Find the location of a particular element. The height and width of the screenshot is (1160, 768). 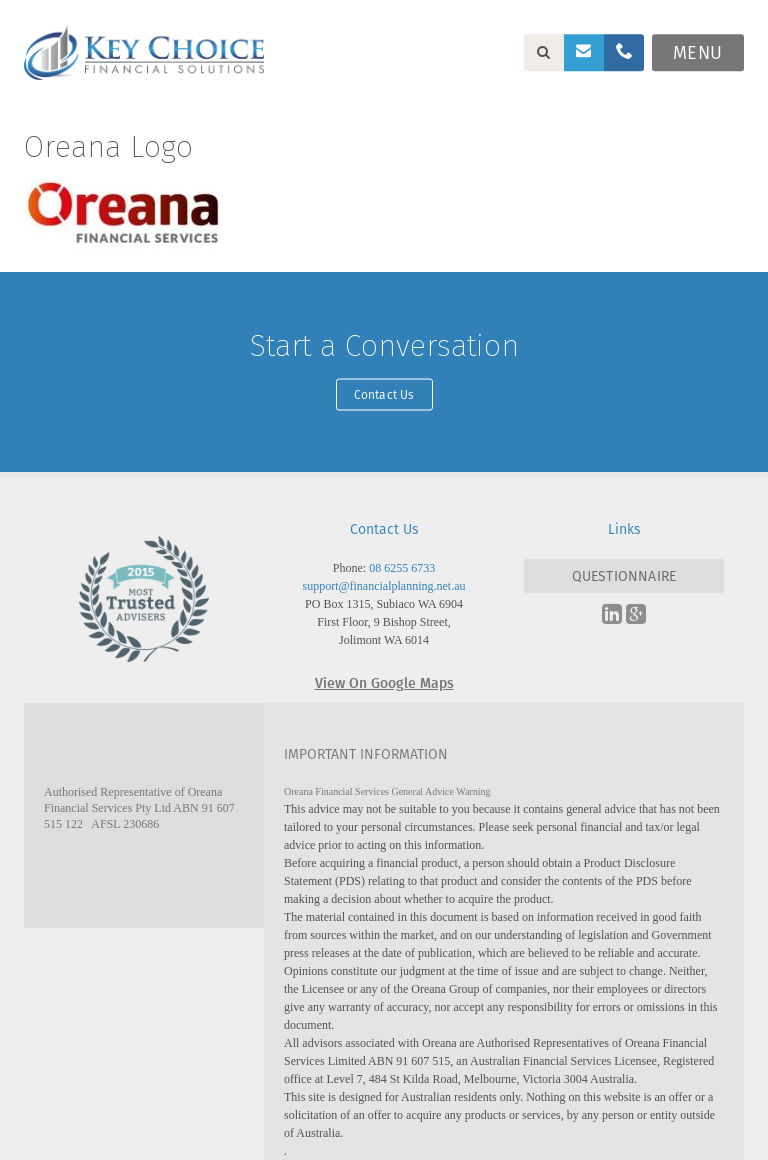

support@financialplanning.net.au is located at coordinates (383, 586).